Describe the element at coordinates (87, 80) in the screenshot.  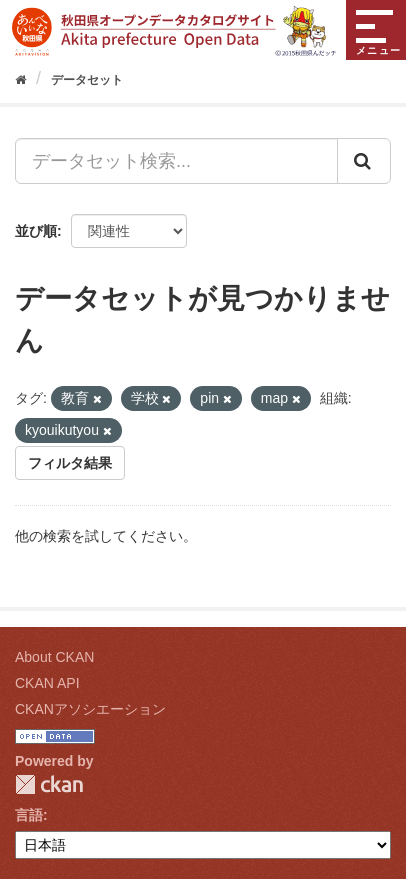
I see `データセット` at that location.